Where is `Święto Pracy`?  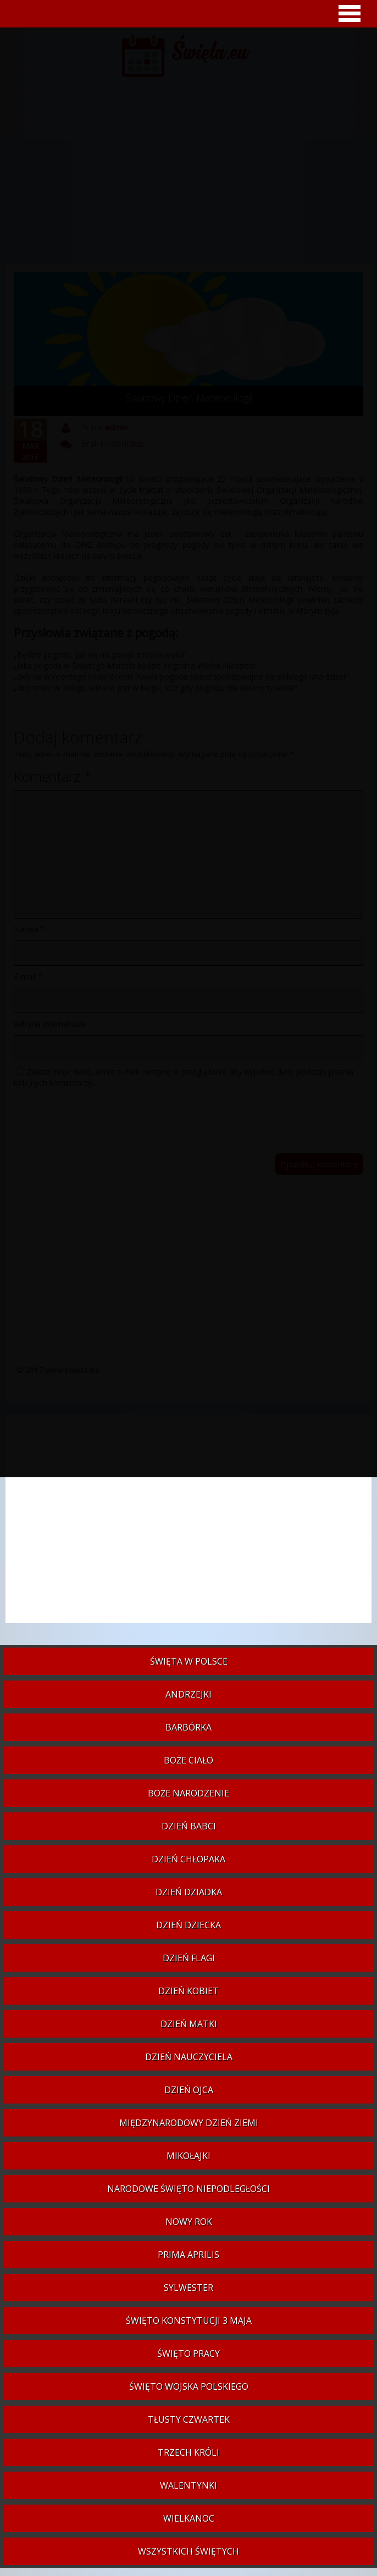 Święto Pracy is located at coordinates (188, 2353).